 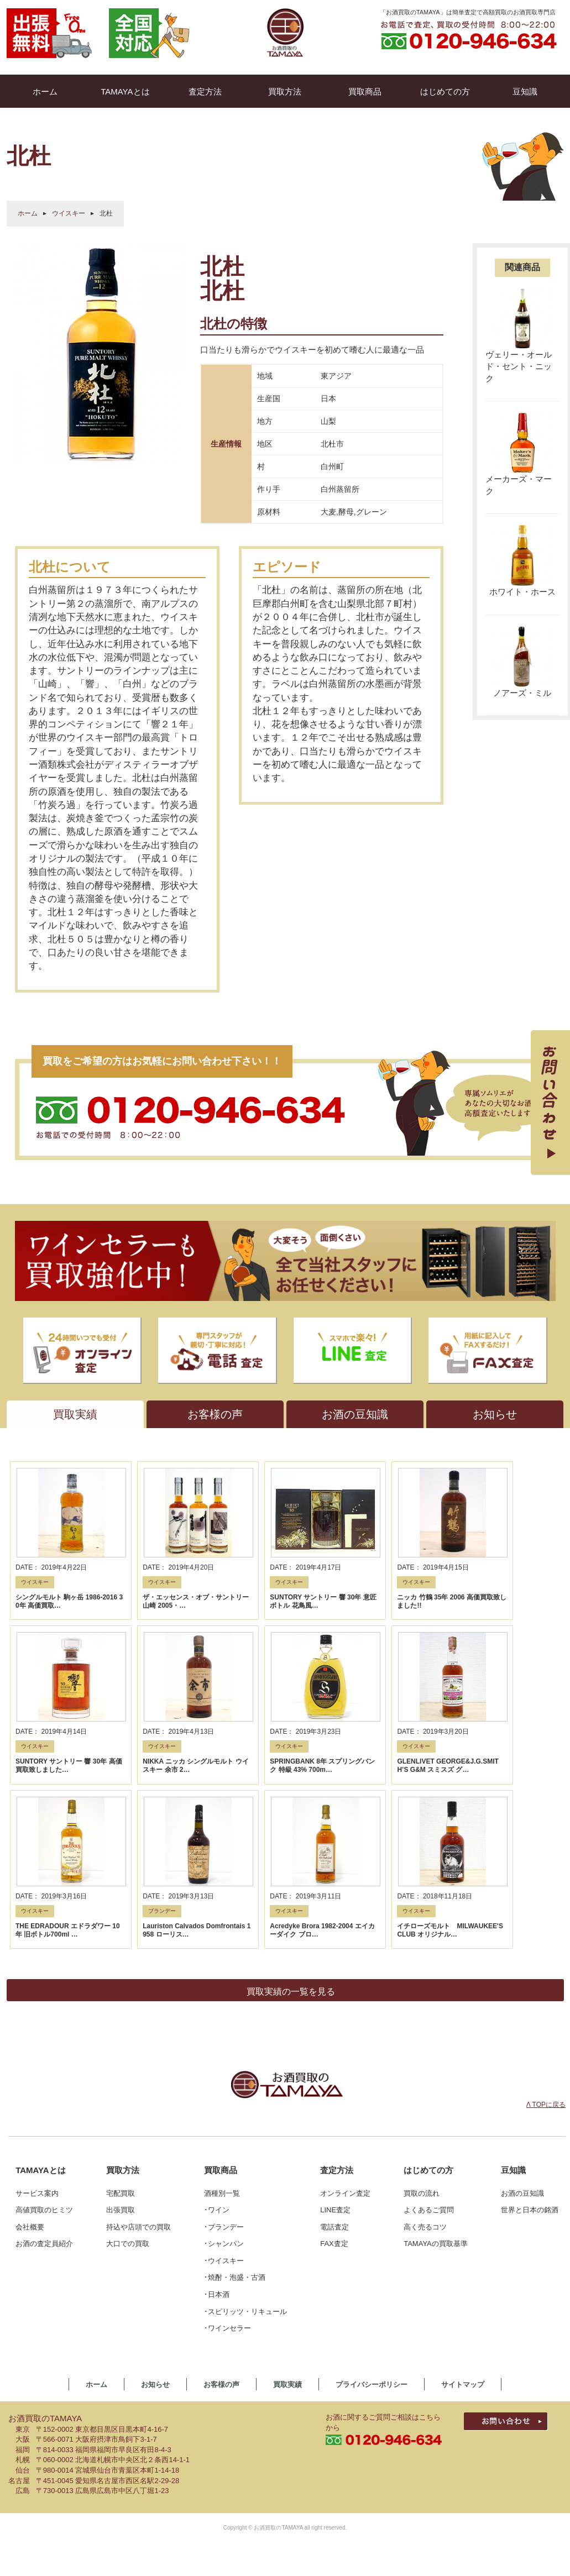 What do you see at coordinates (44, 2277) in the screenshot?
I see `お酒の査定員紹介` at bounding box center [44, 2277].